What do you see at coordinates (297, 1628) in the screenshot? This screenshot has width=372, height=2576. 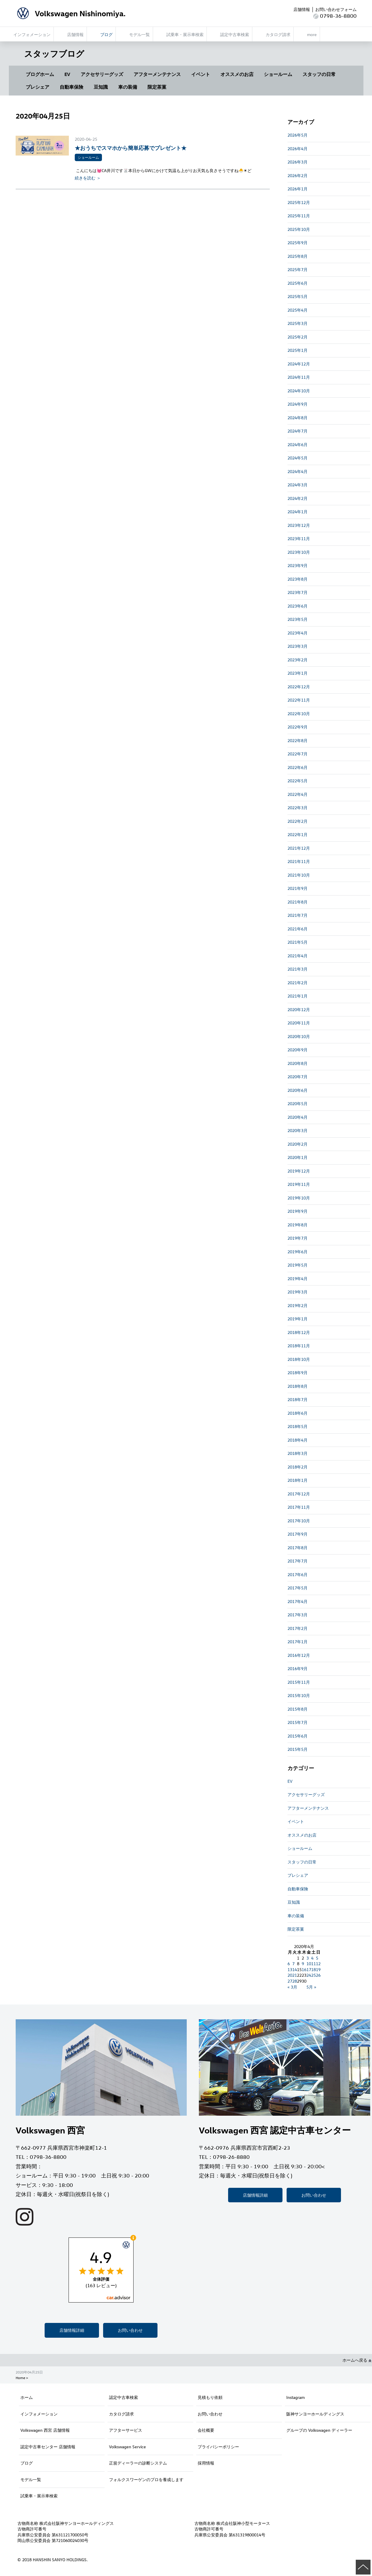 I see `2017年2月` at bounding box center [297, 1628].